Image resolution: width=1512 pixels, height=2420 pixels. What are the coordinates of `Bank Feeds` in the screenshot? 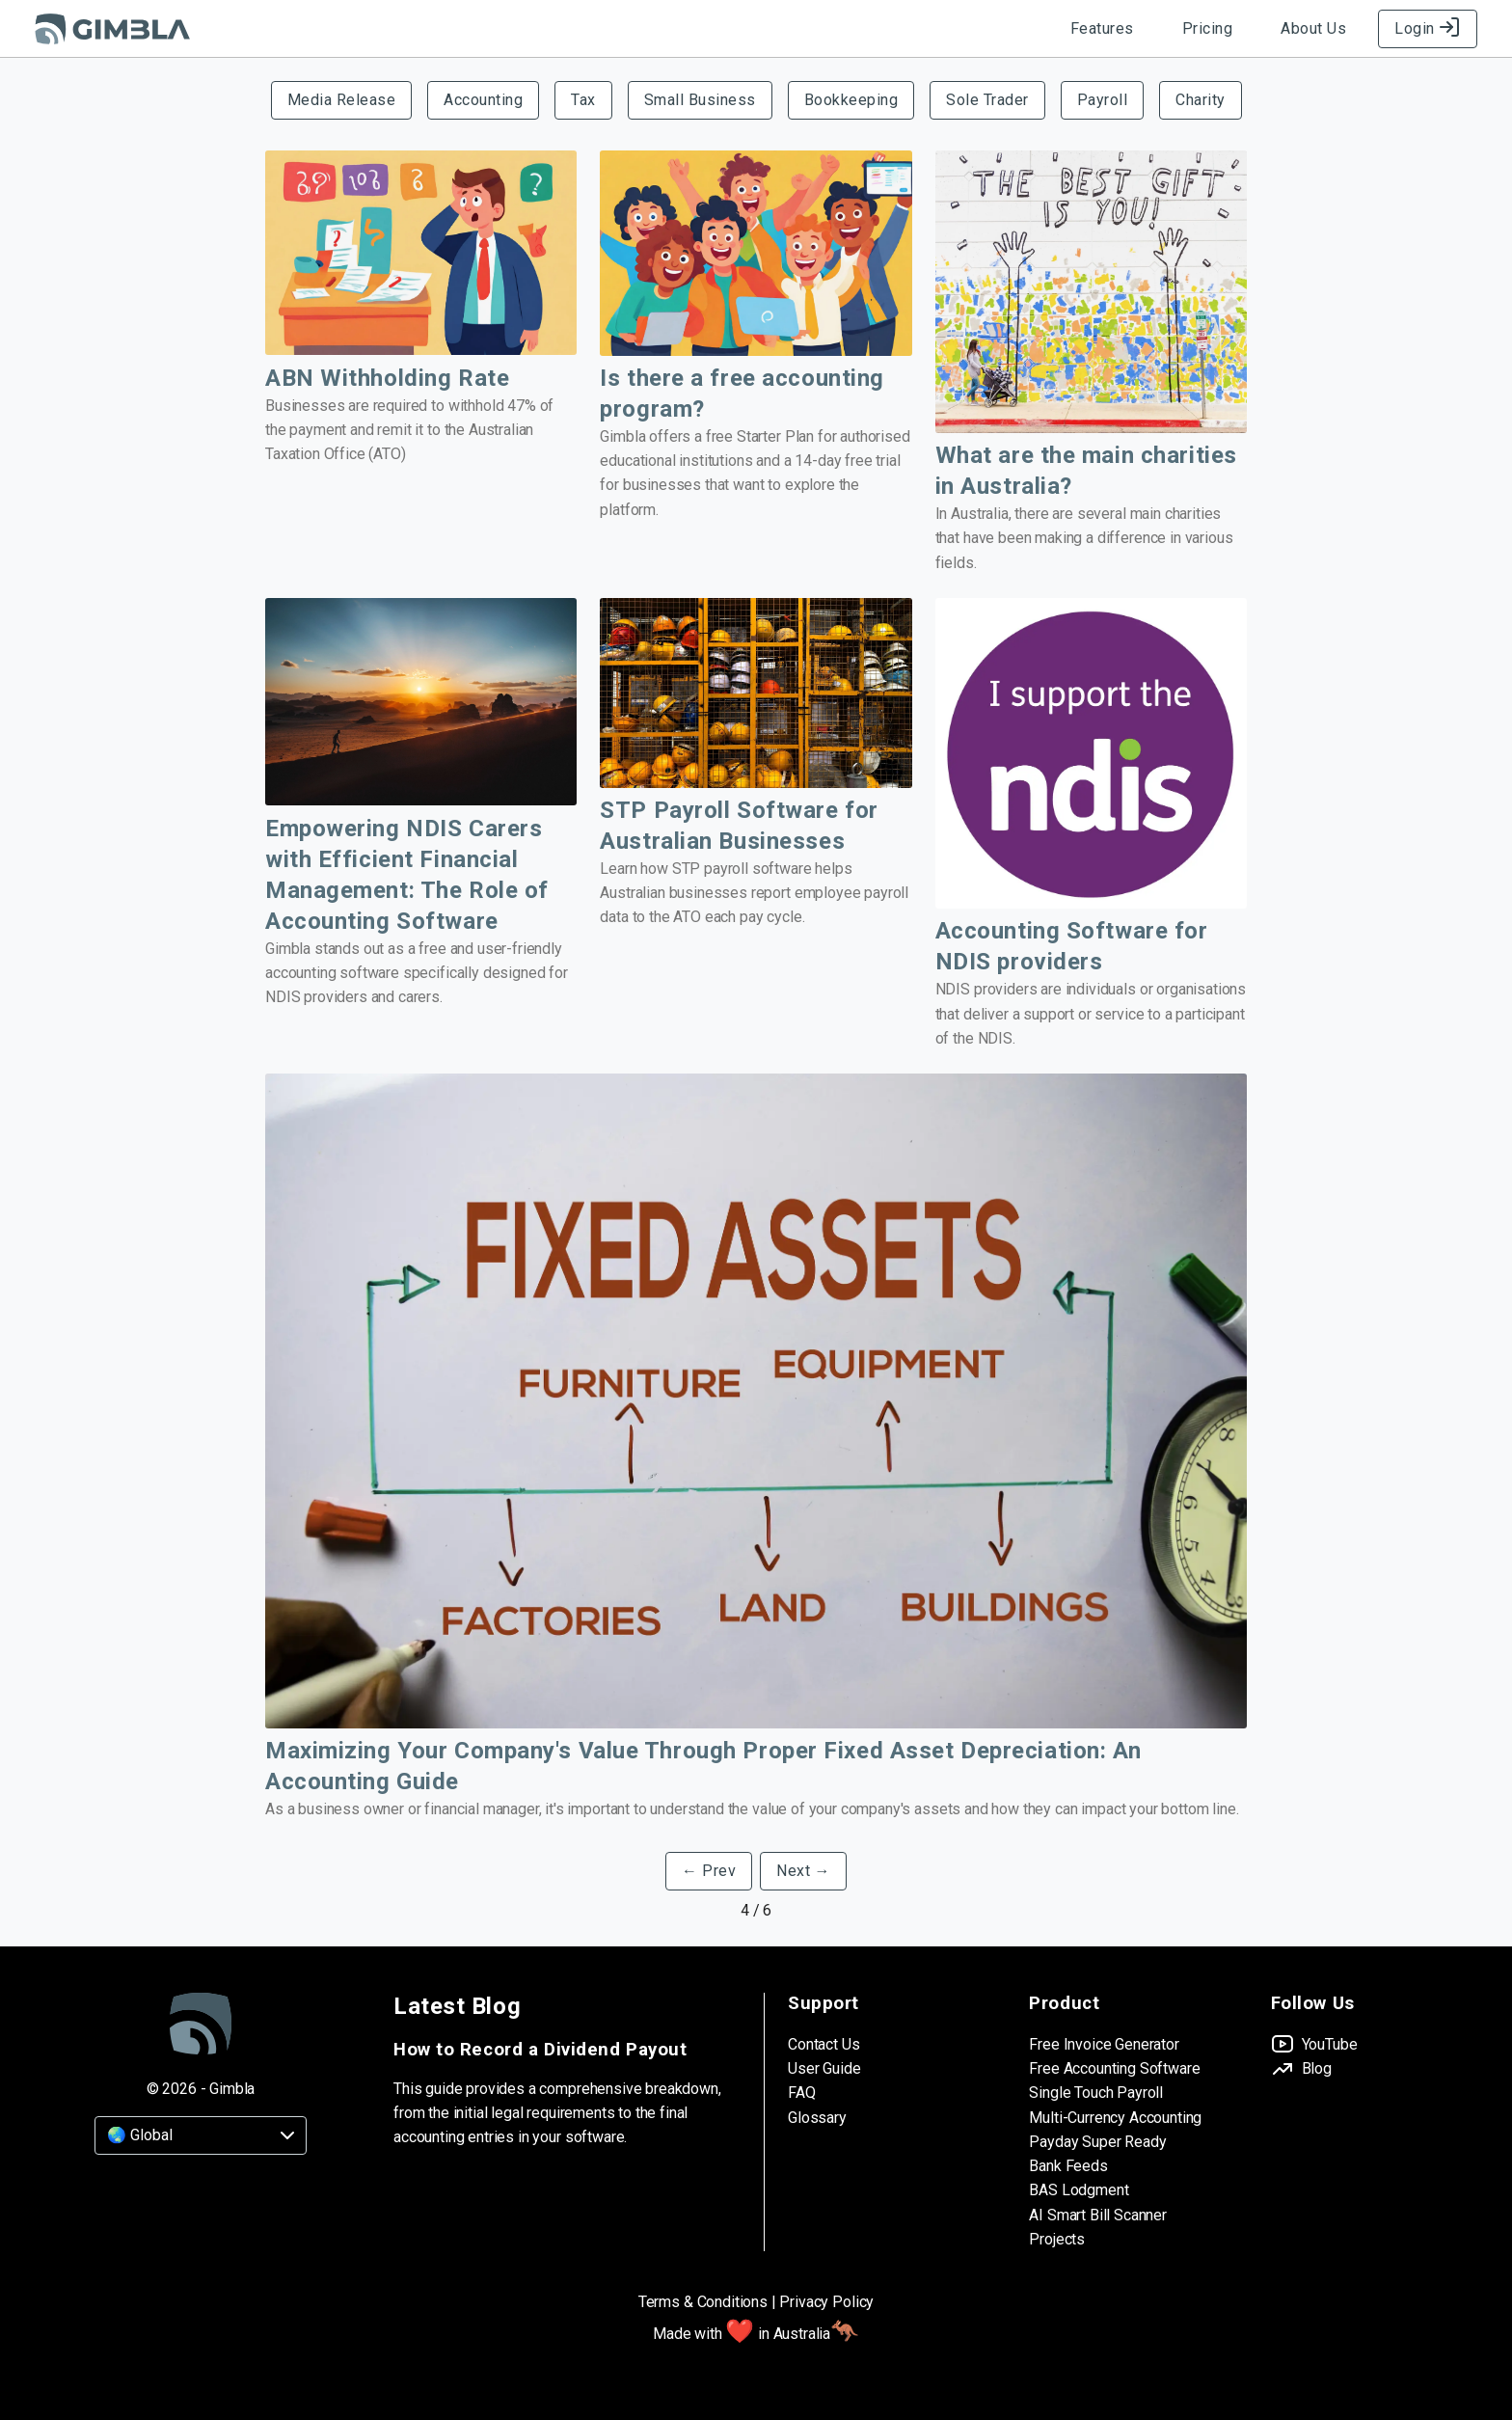 It's located at (1068, 2166).